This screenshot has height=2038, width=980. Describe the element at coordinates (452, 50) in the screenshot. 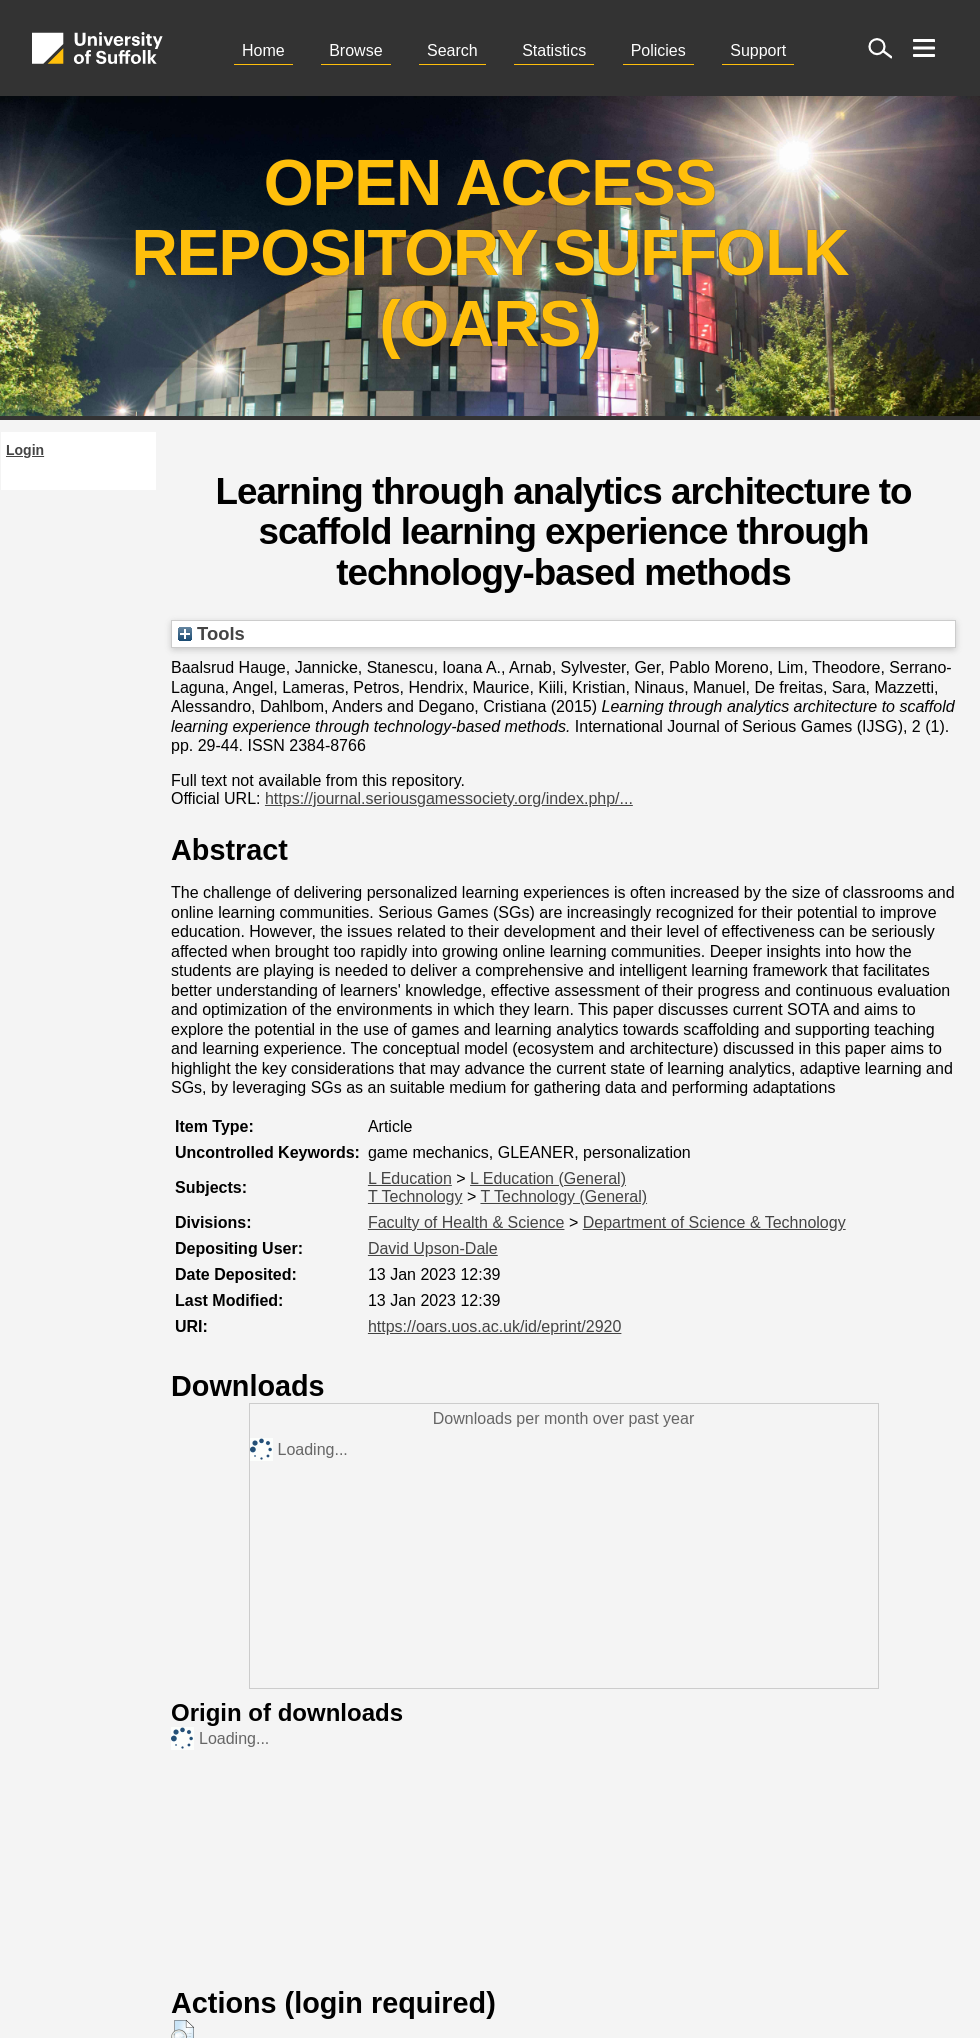

I see `Search` at that location.